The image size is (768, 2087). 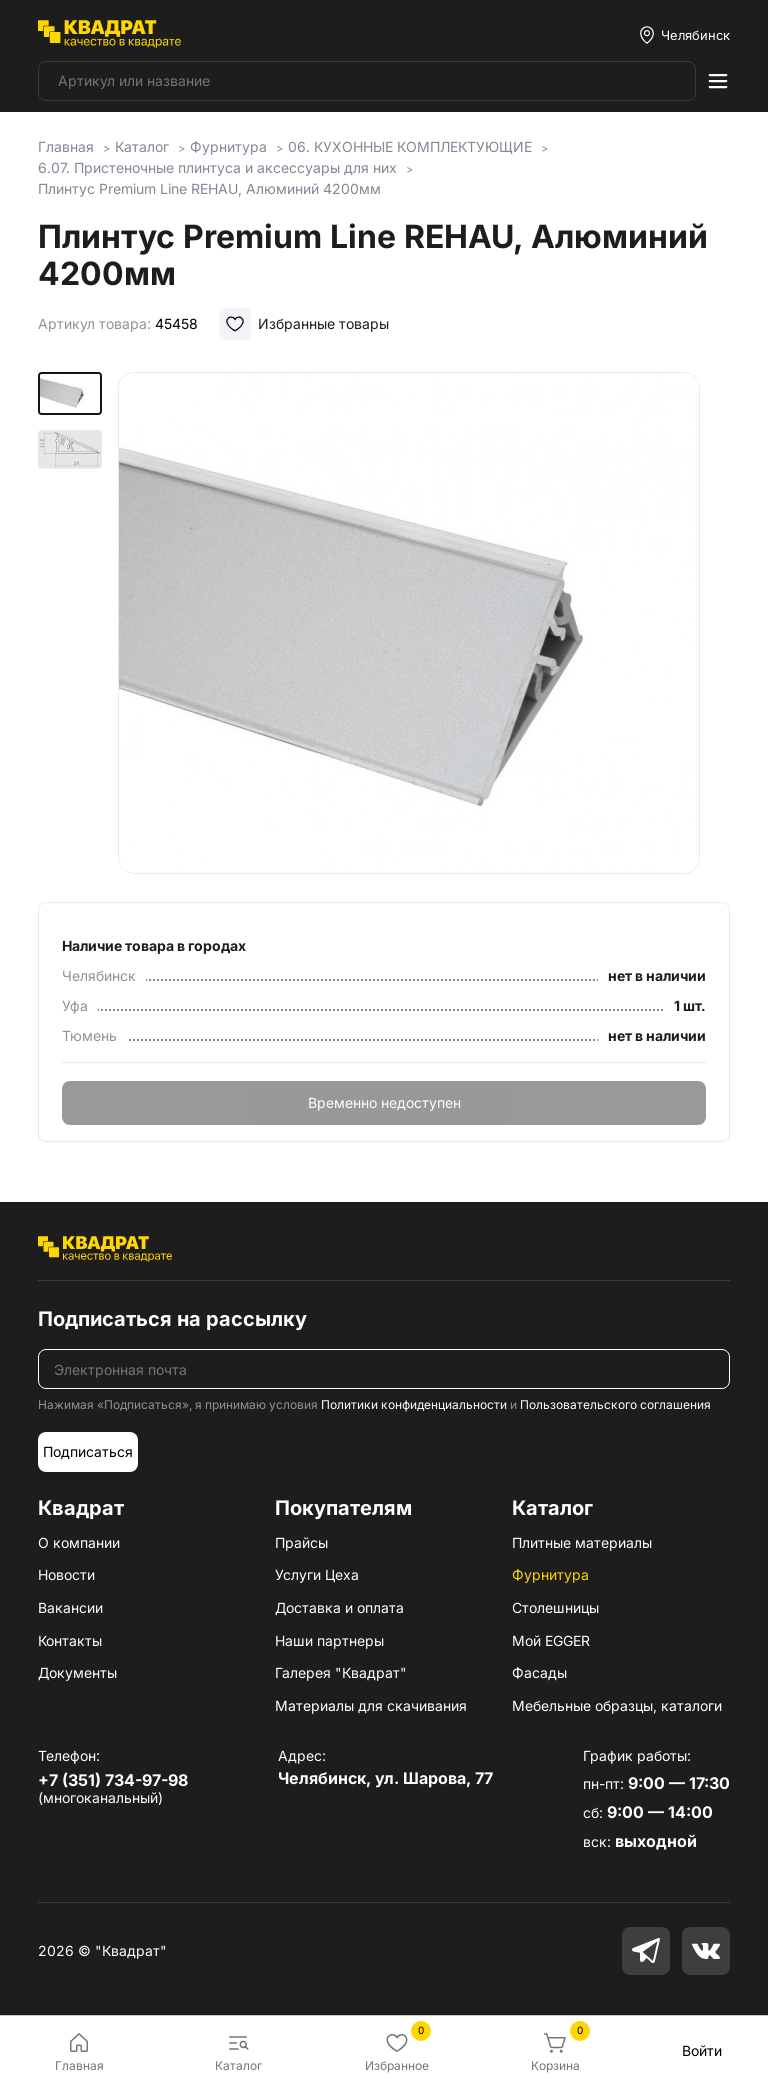 What do you see at coordinates (539, 1672) in the screenshot?
I see `Фасады` at bounding box center [539, 1672].